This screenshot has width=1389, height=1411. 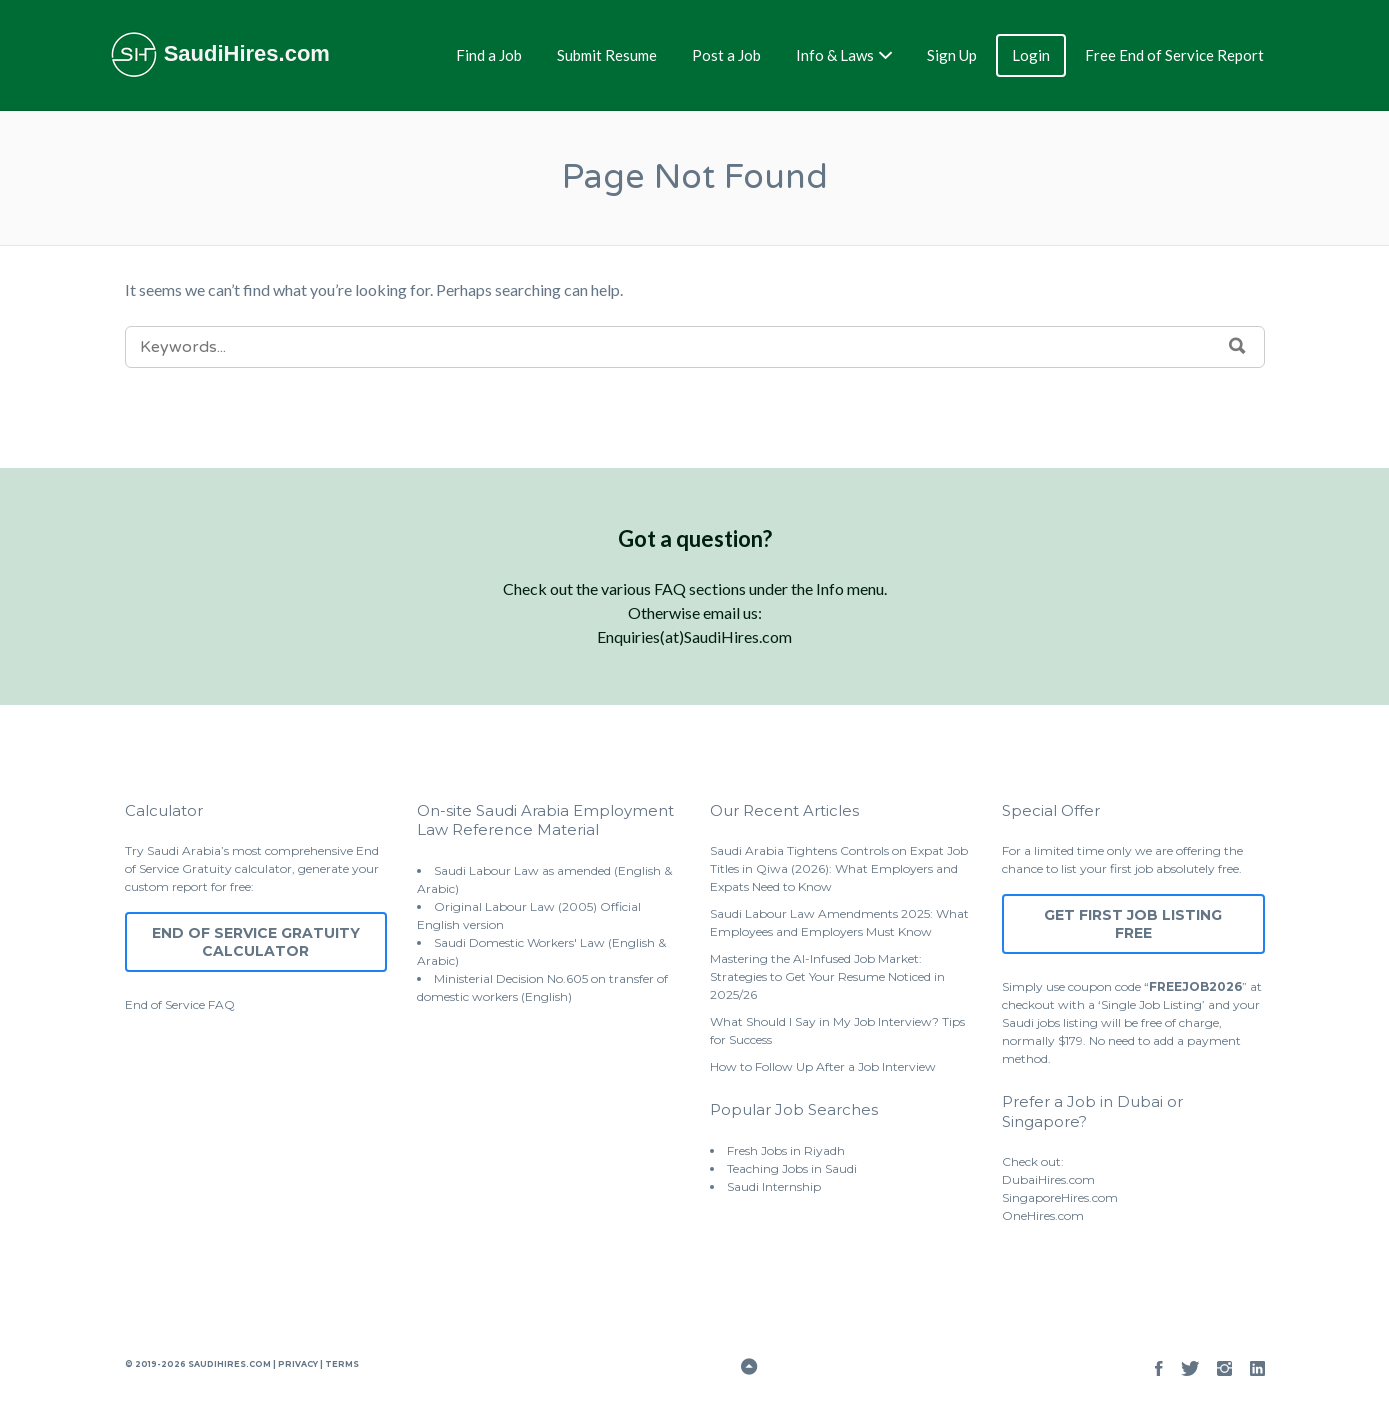 What do you see at coordinates (792, 1168) in the screenshot?
I see `Teaching Jobs in Saudi` at bounding box center [792, 1168].